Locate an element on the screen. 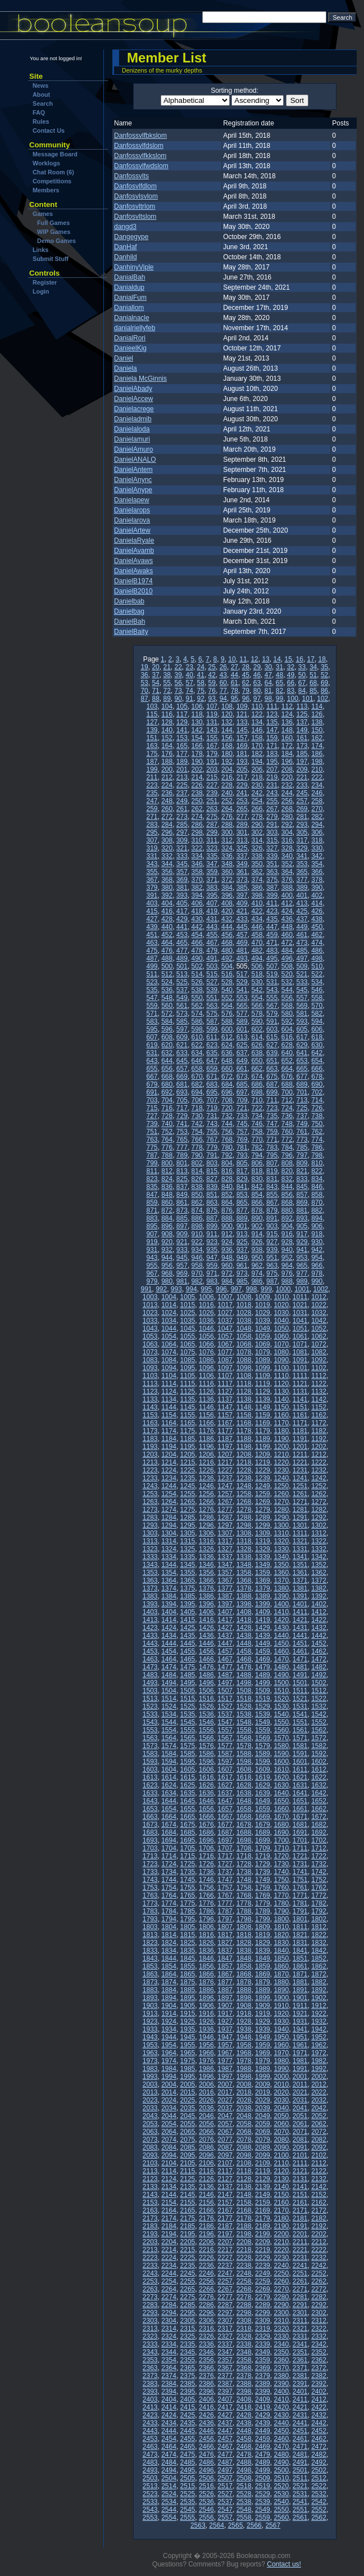  2174 is located at coordinates (168, 2218).